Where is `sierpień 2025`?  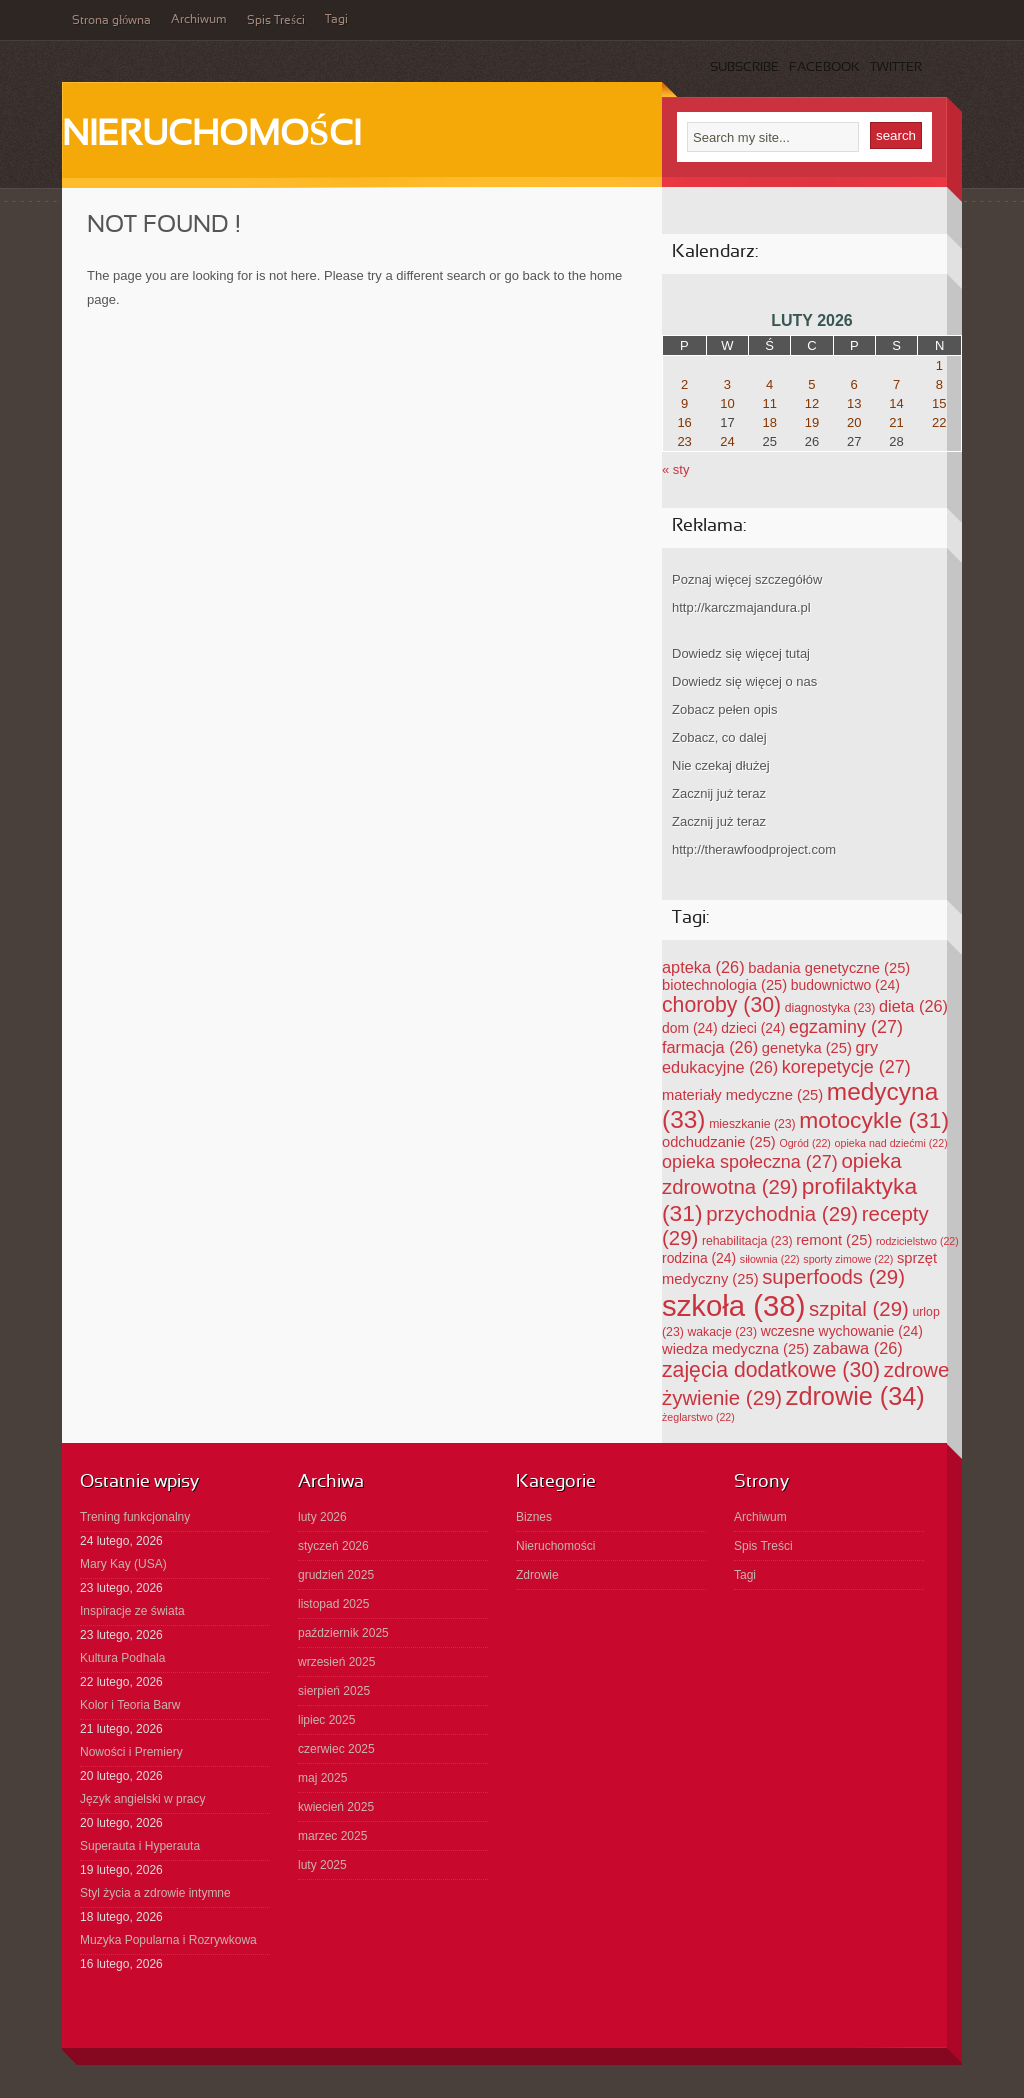
sierpień 2025 is located at coordinates (334, 1691).